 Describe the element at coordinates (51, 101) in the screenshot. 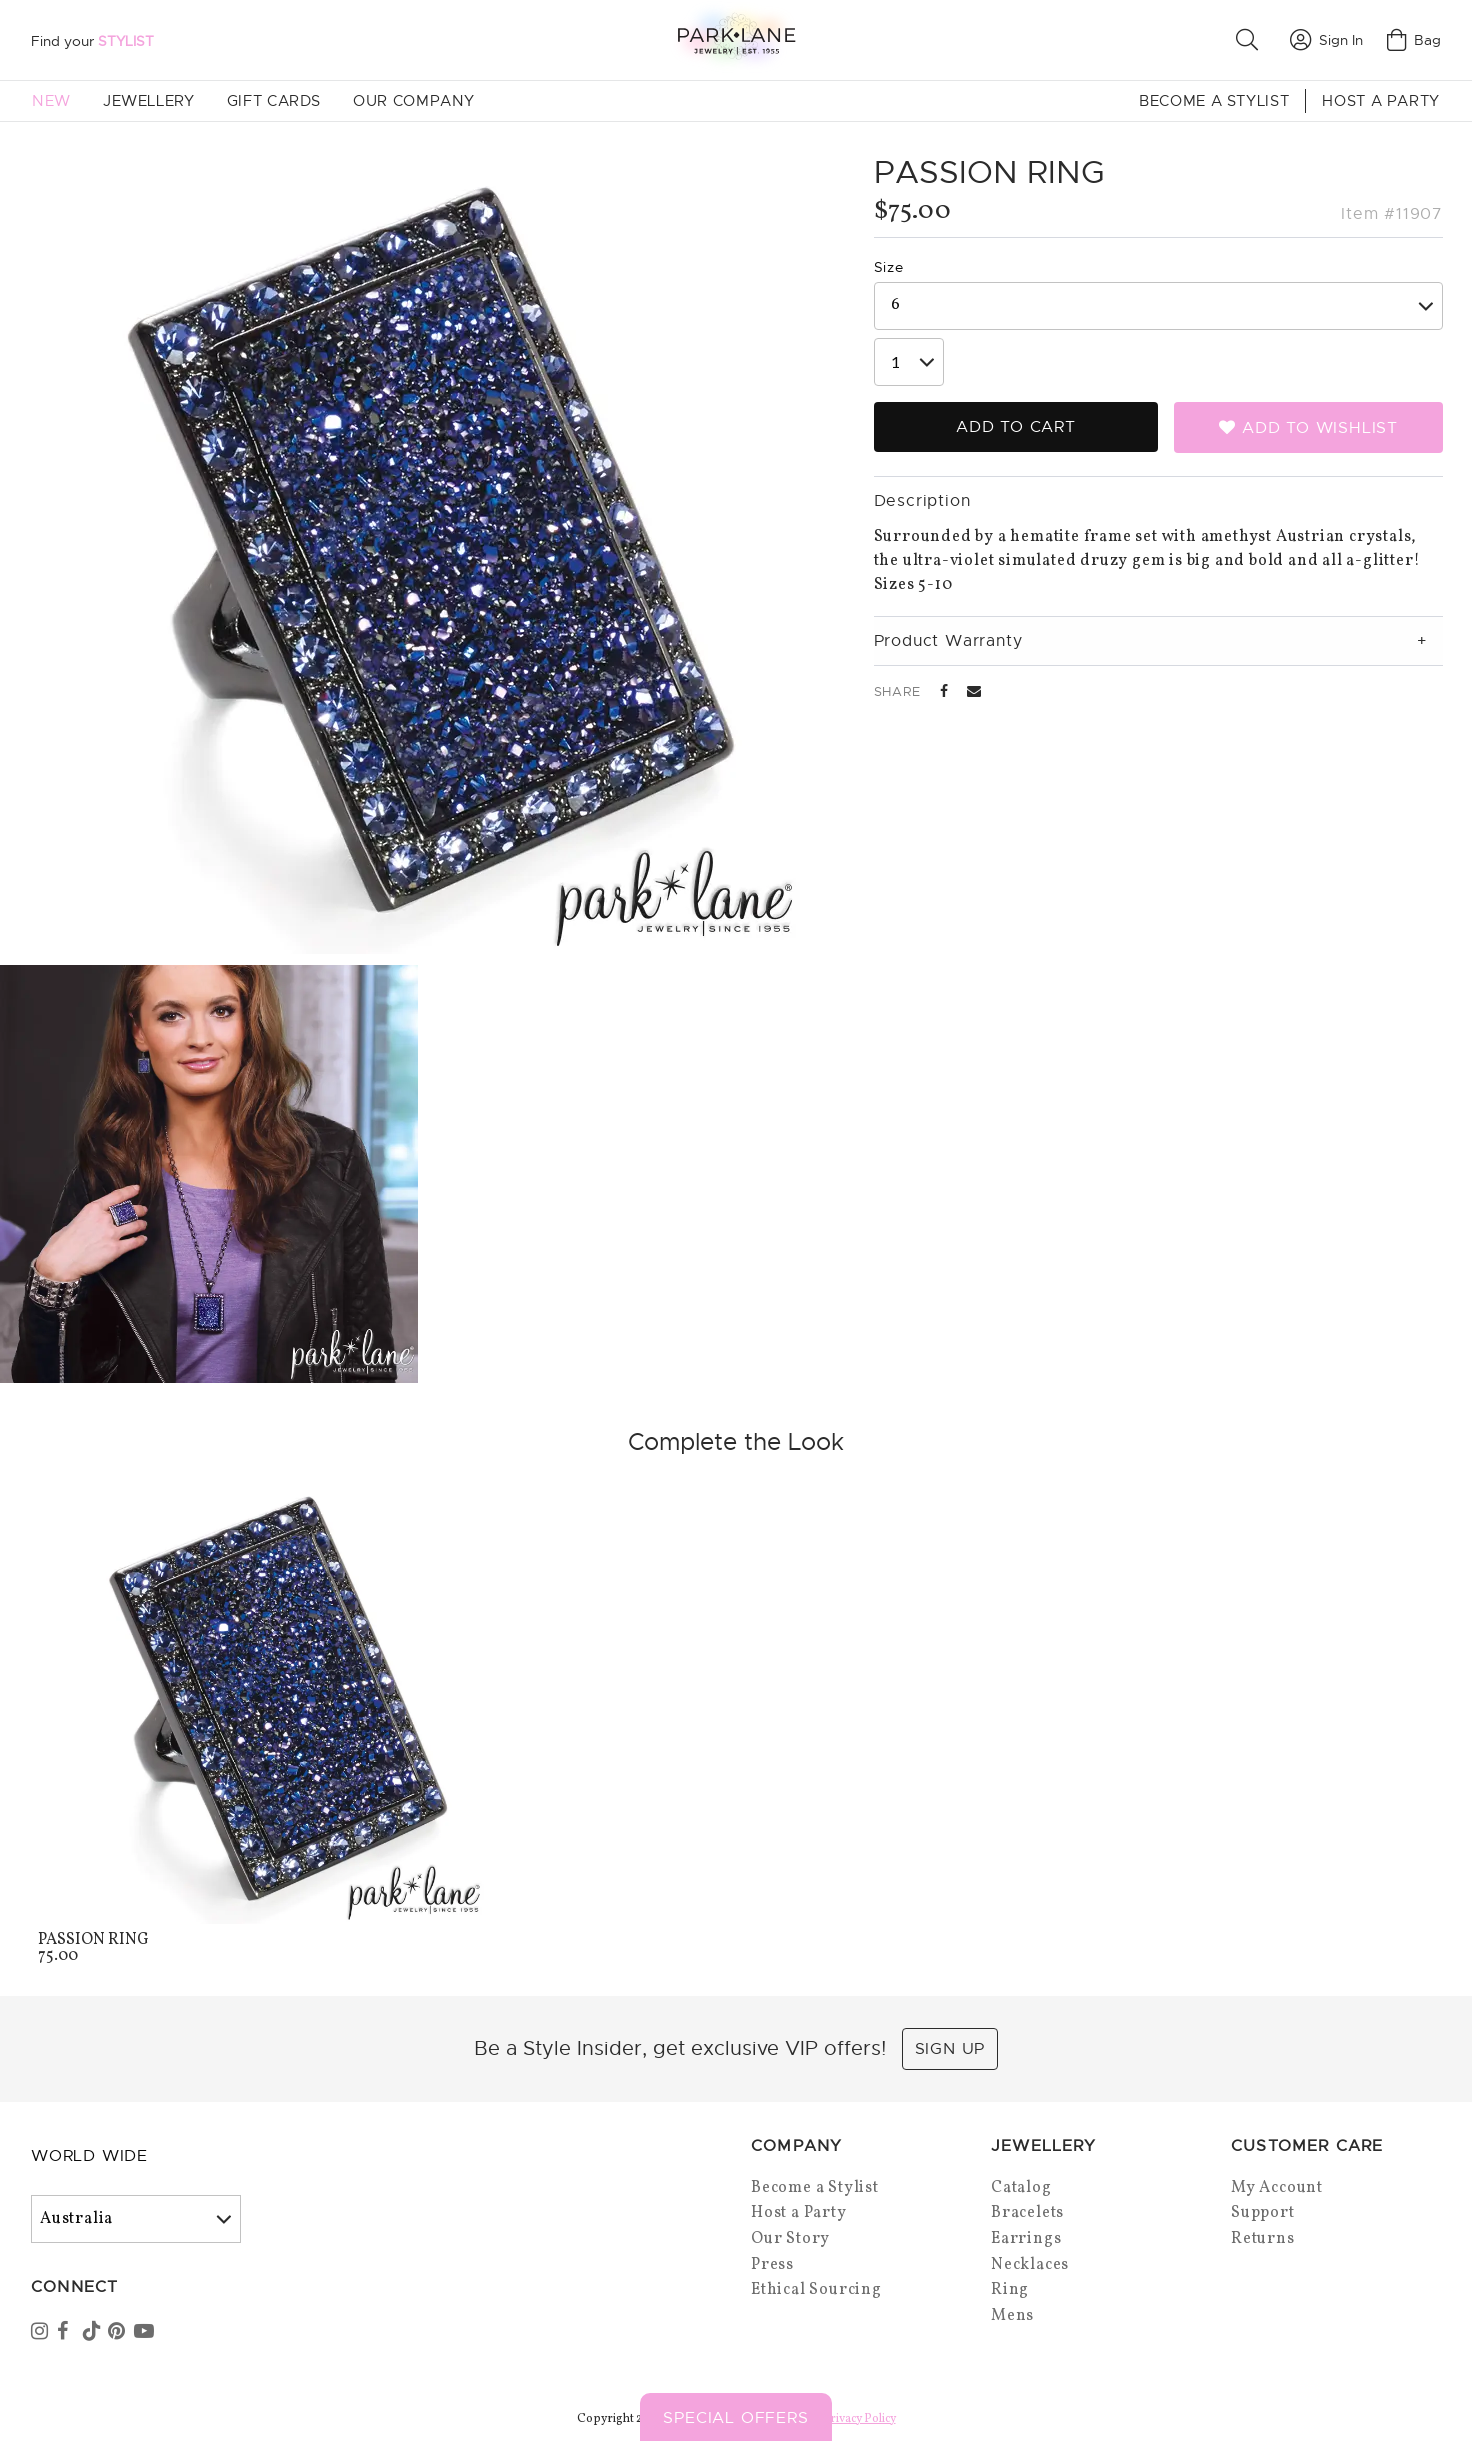

I see `New` at that location.